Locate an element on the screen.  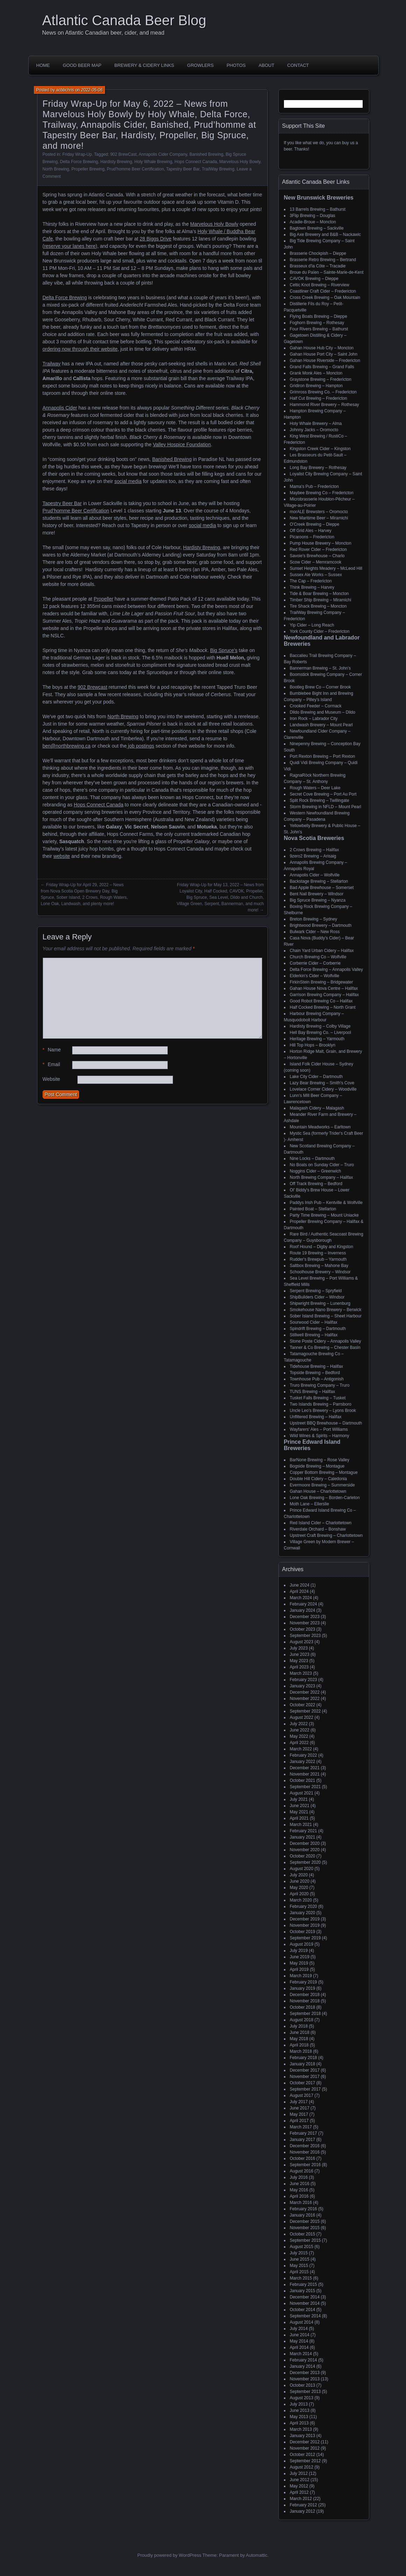
Tusket Falls Brewing – Tusket is located at coordinates (318, 1397).